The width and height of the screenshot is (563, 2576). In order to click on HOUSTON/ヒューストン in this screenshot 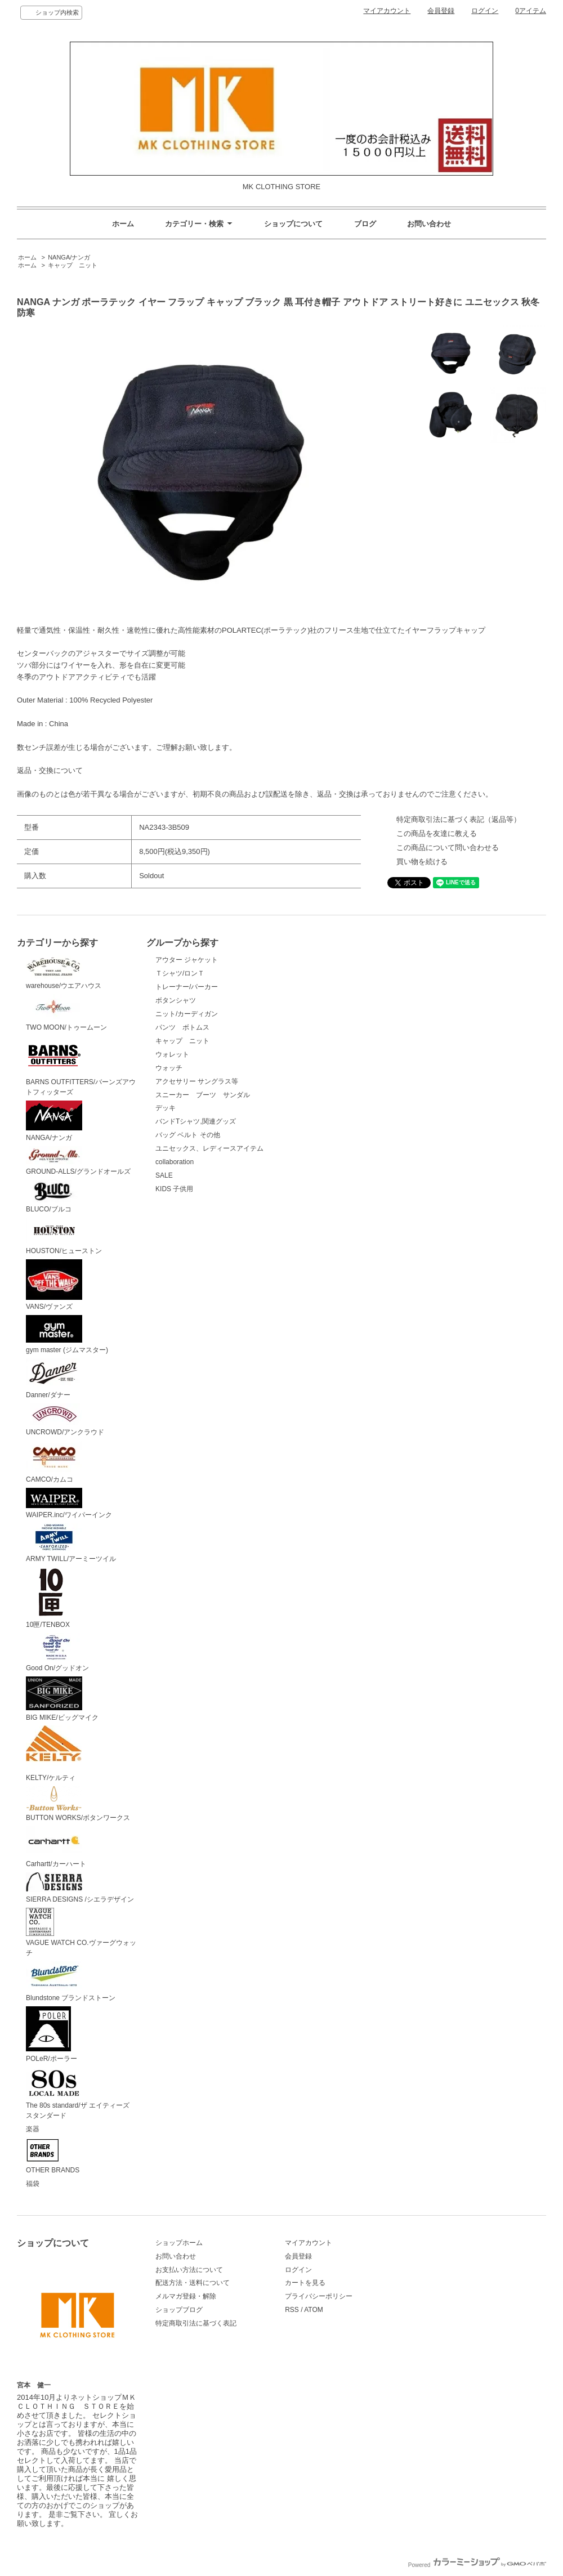, I will do `click(64, 1236)`.